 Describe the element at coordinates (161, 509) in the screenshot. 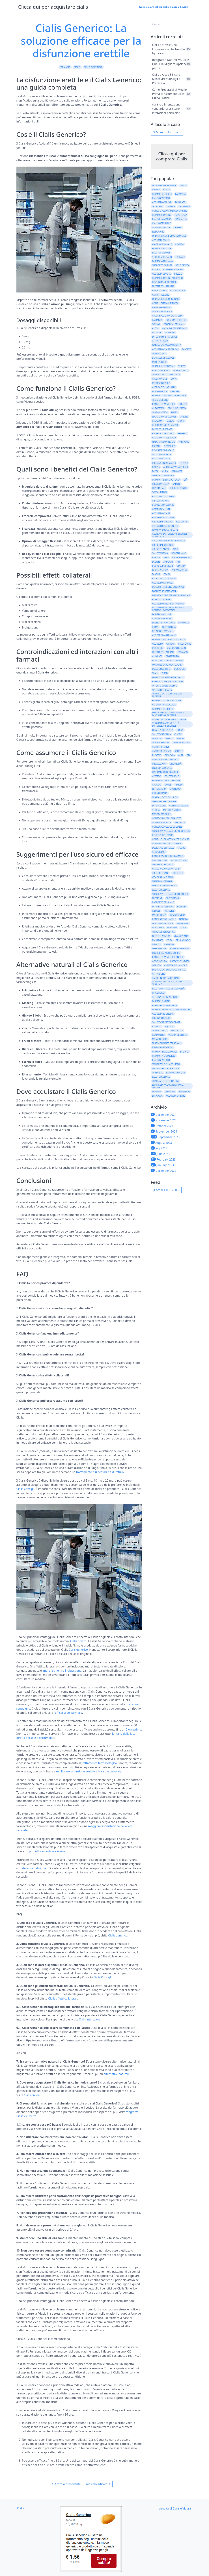

I see `compracialis.it` at that location.